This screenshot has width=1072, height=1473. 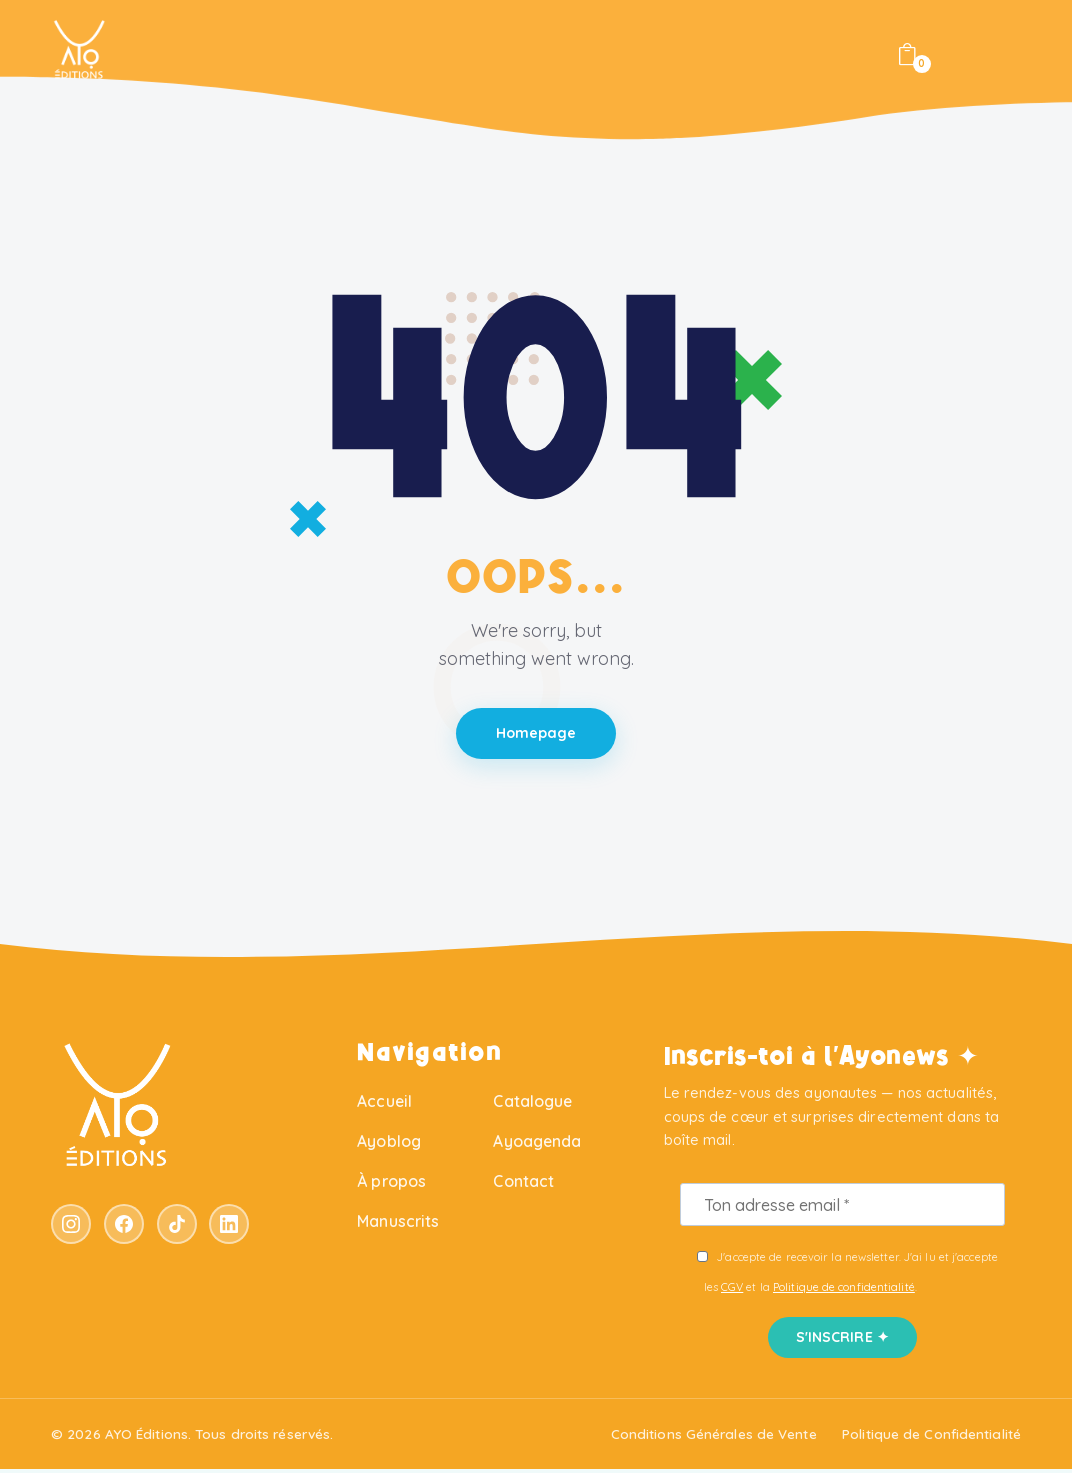 I want to click on [TikTok], so click(x=177, y=1228).